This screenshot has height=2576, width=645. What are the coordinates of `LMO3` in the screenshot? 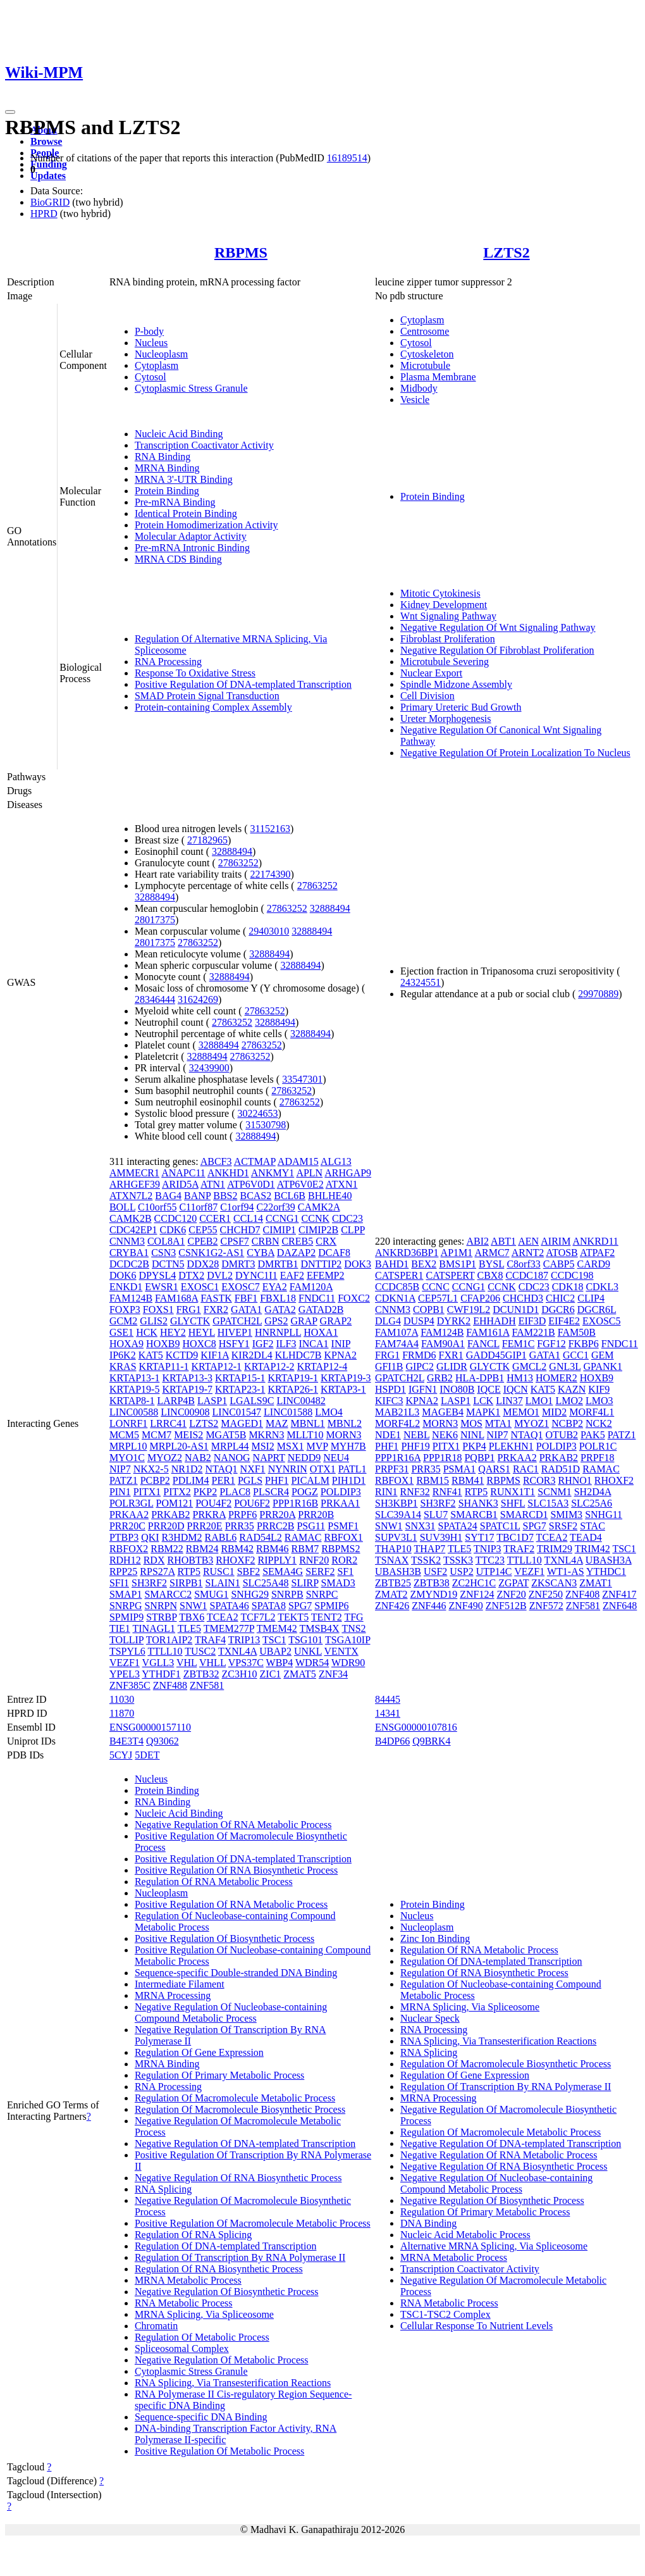 It's located at (599, 1400).